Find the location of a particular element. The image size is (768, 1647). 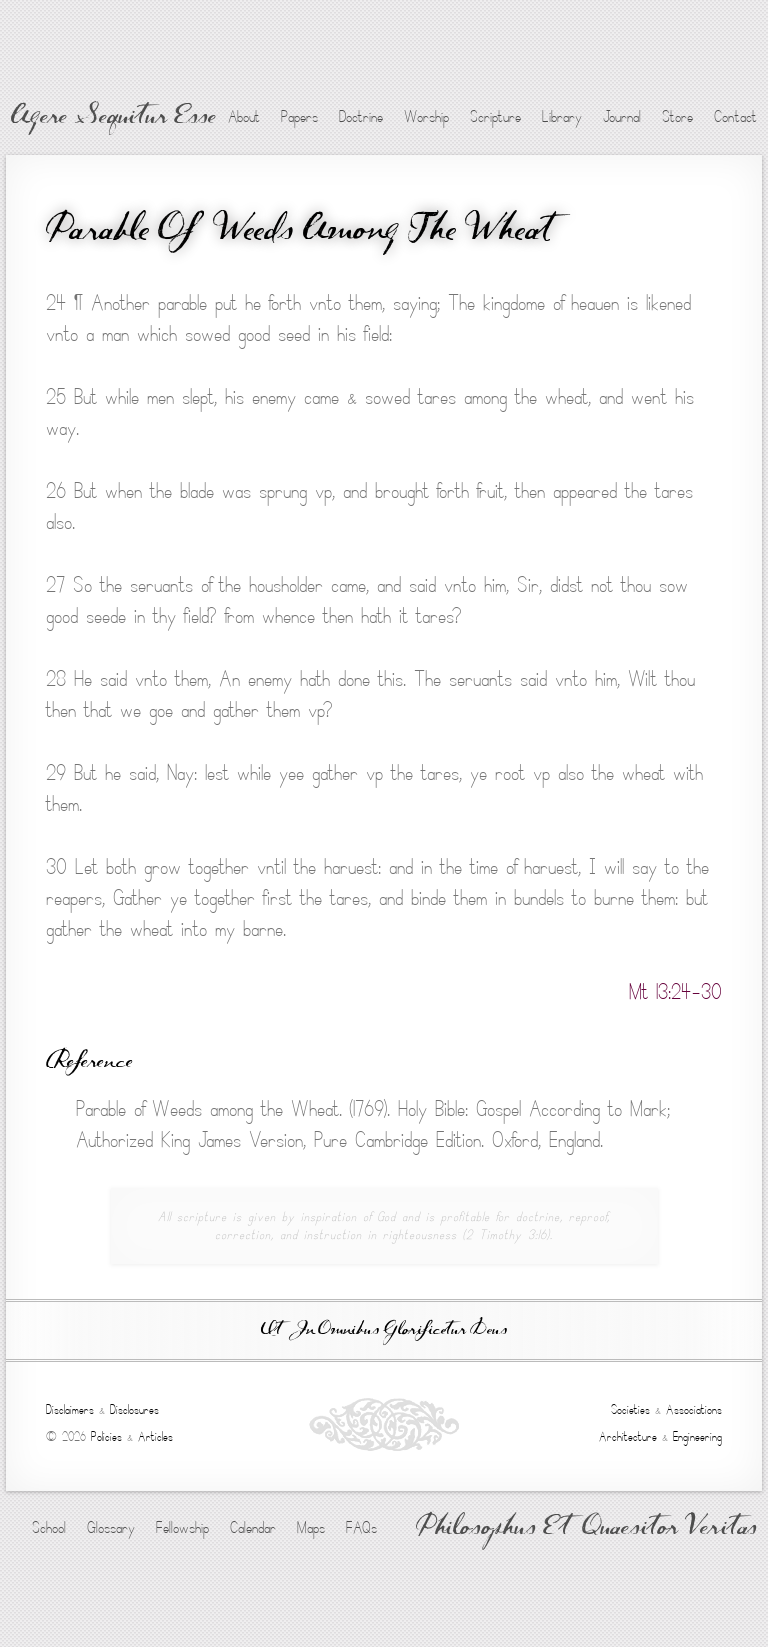

FAQs is located at coordinates (361, 1528).